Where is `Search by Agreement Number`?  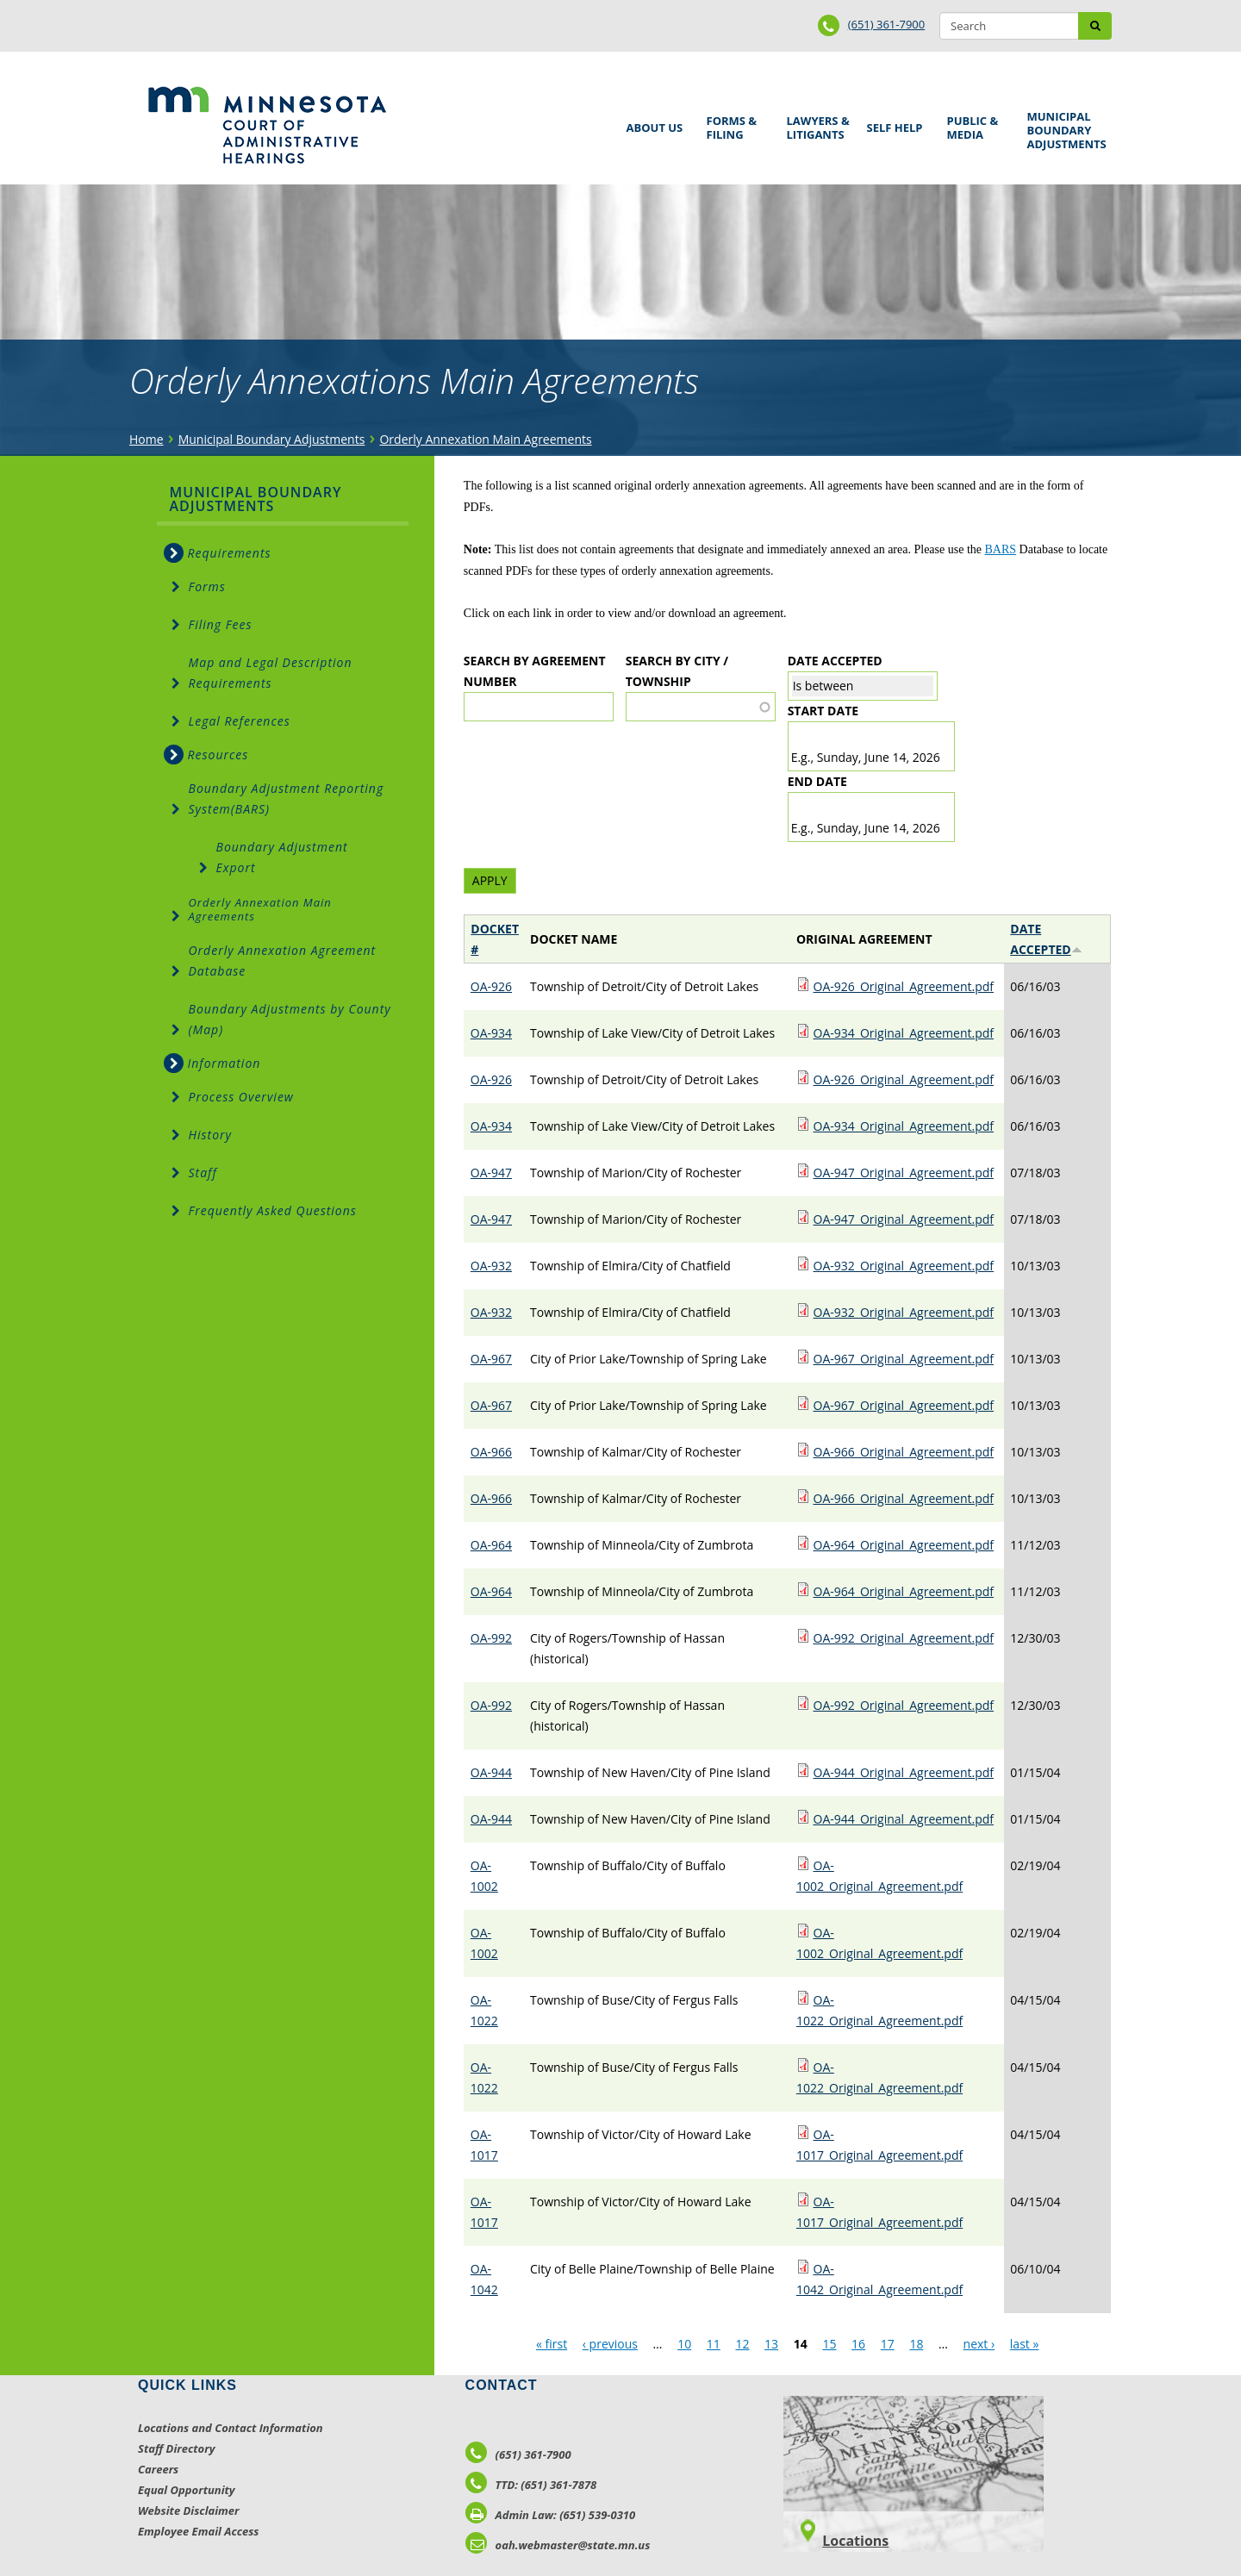
Search by Agreement Number is located at coordinates (535, 670).